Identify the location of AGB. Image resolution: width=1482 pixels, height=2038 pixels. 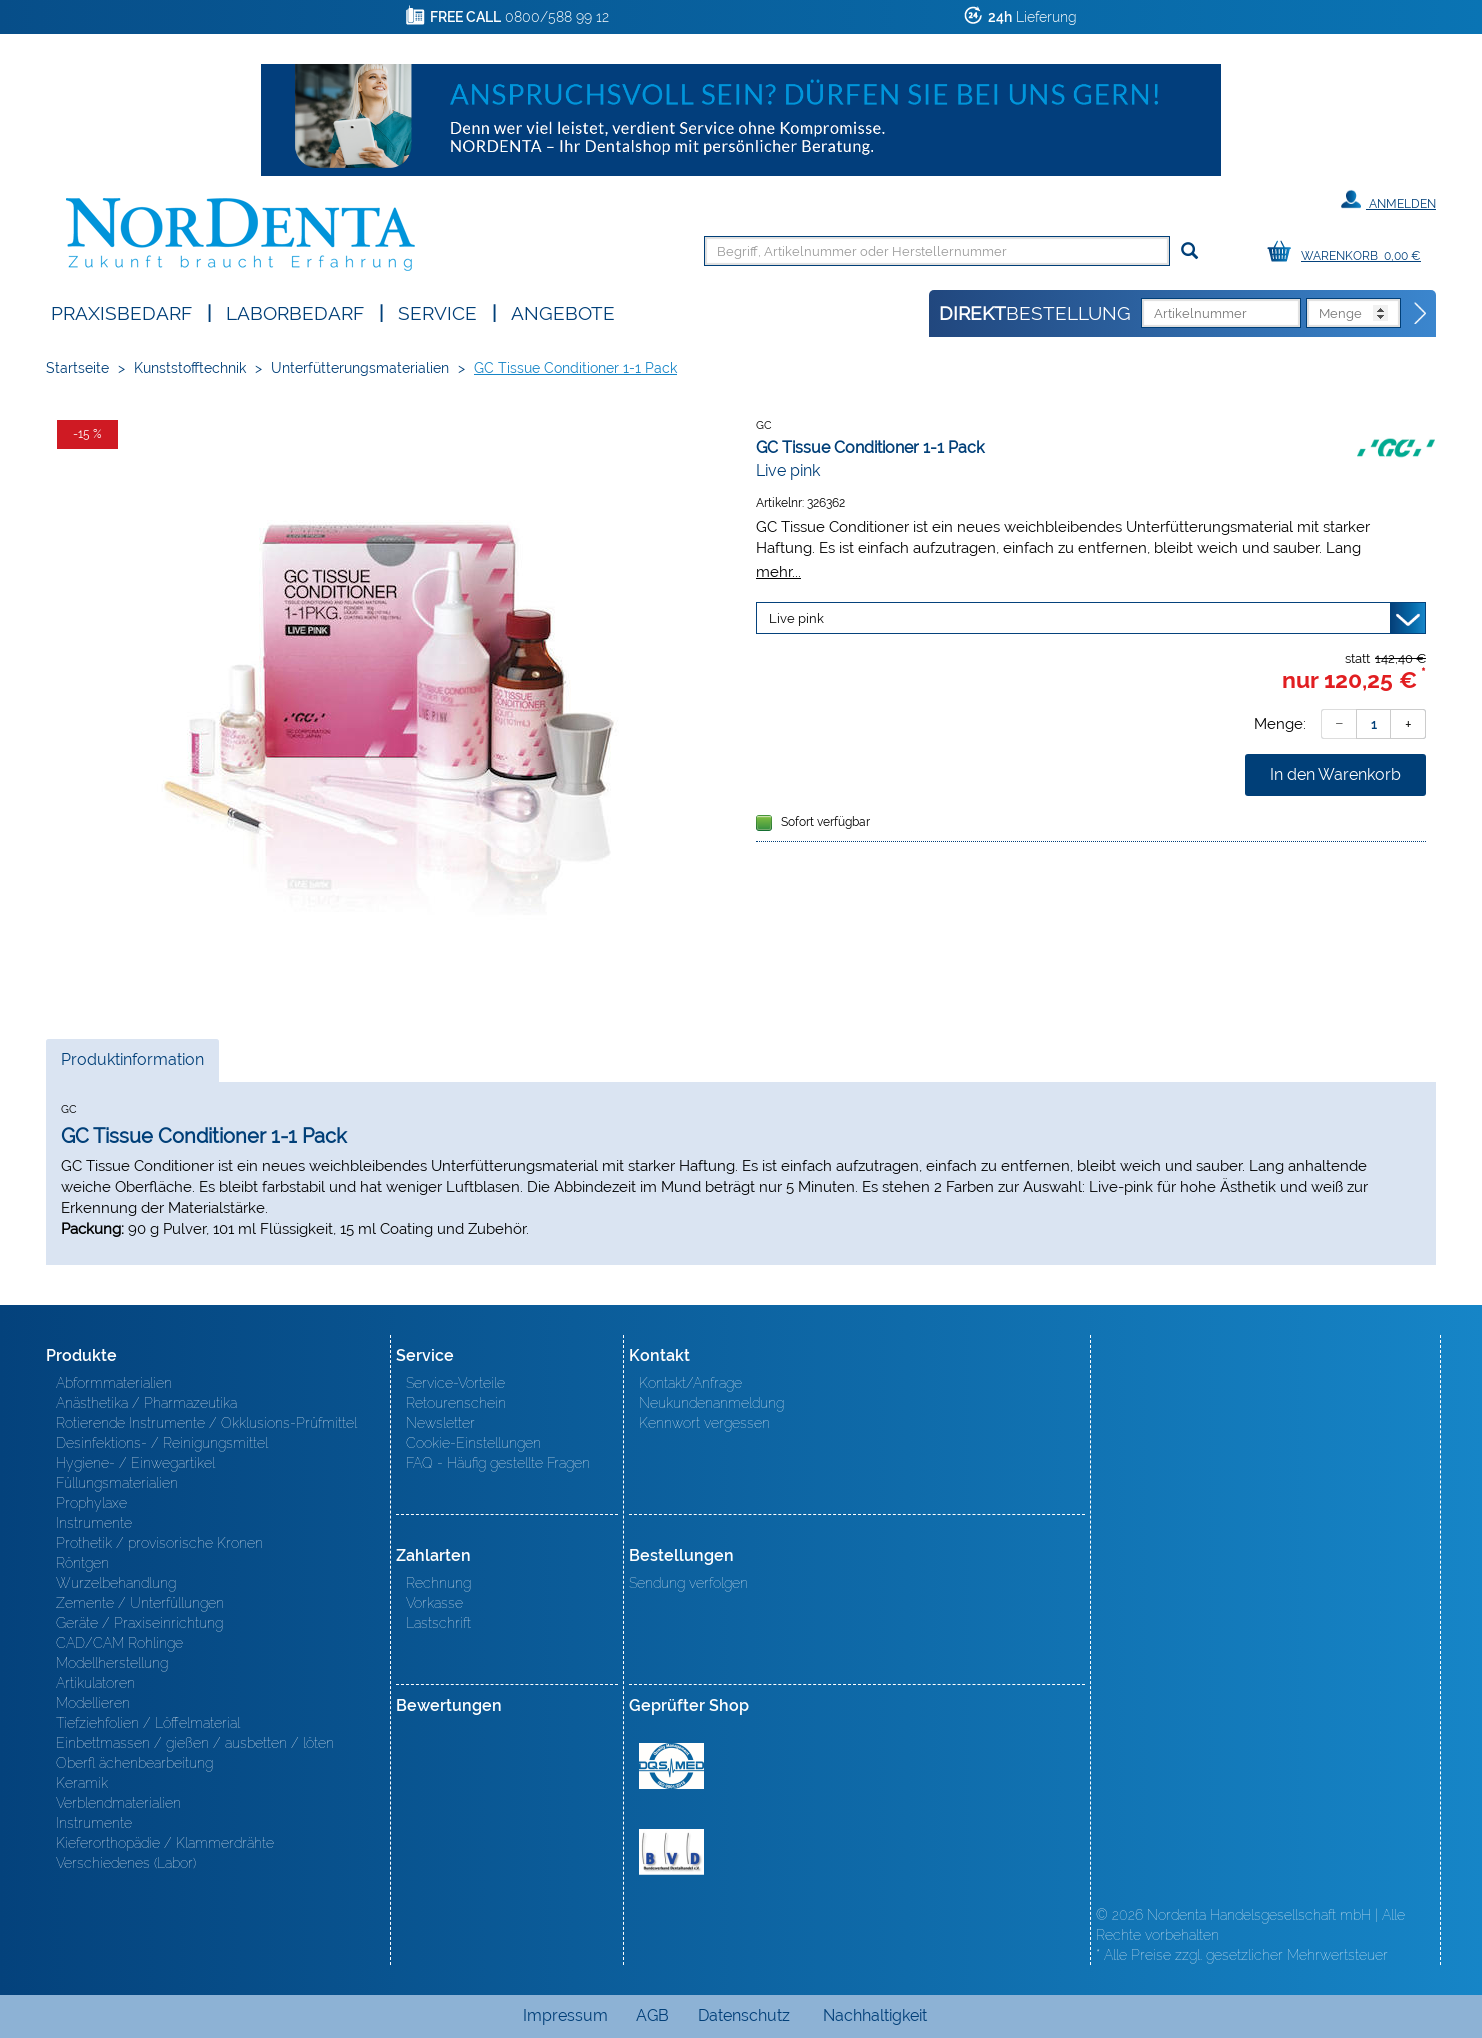
(652, 2015).